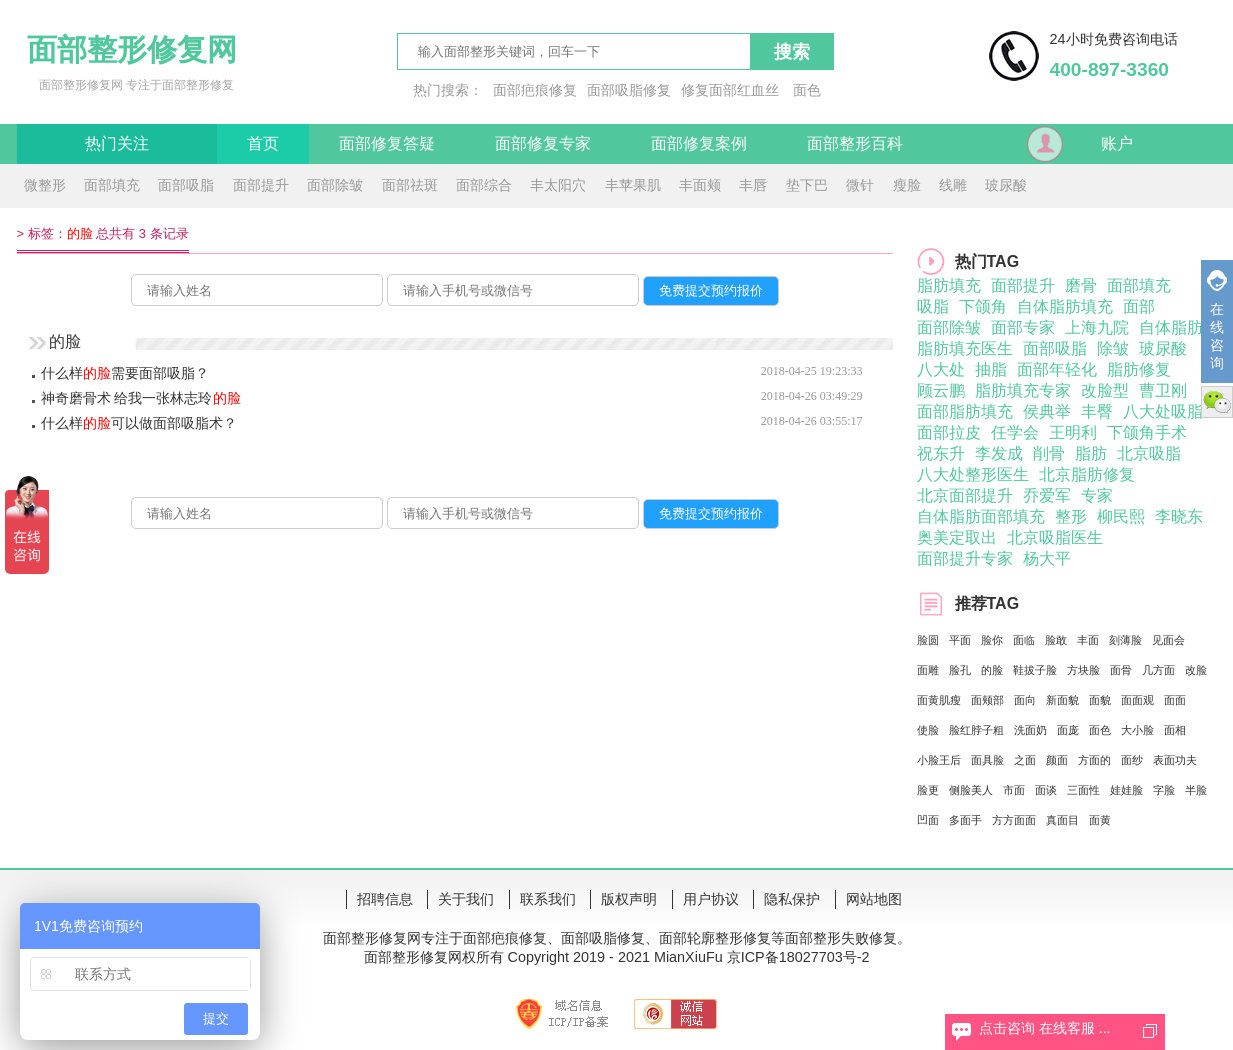 Image resolution: width=1233 pixels, height=1050 pixels. What do you see at coordinates (141, 398) in the screenshot?
I see `神奇磨骨术 给我一张林志玲` at bounding box center [141, 398].